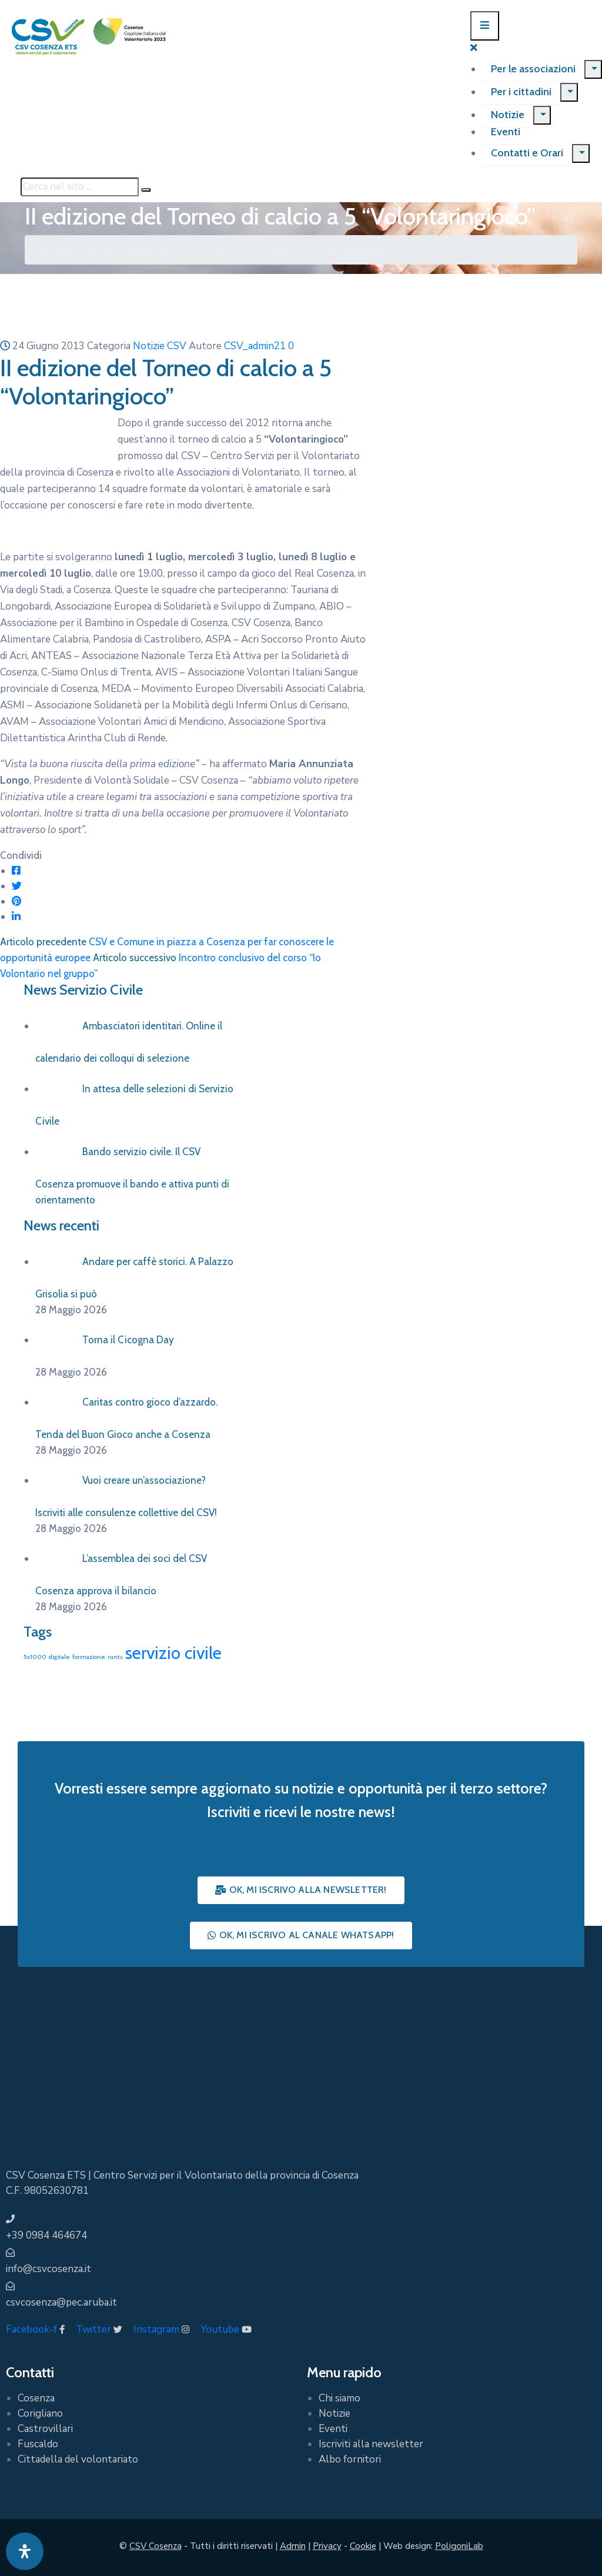 This screenshot has height=2576, width=602. I want to click on Admin, so click(293, 2546).